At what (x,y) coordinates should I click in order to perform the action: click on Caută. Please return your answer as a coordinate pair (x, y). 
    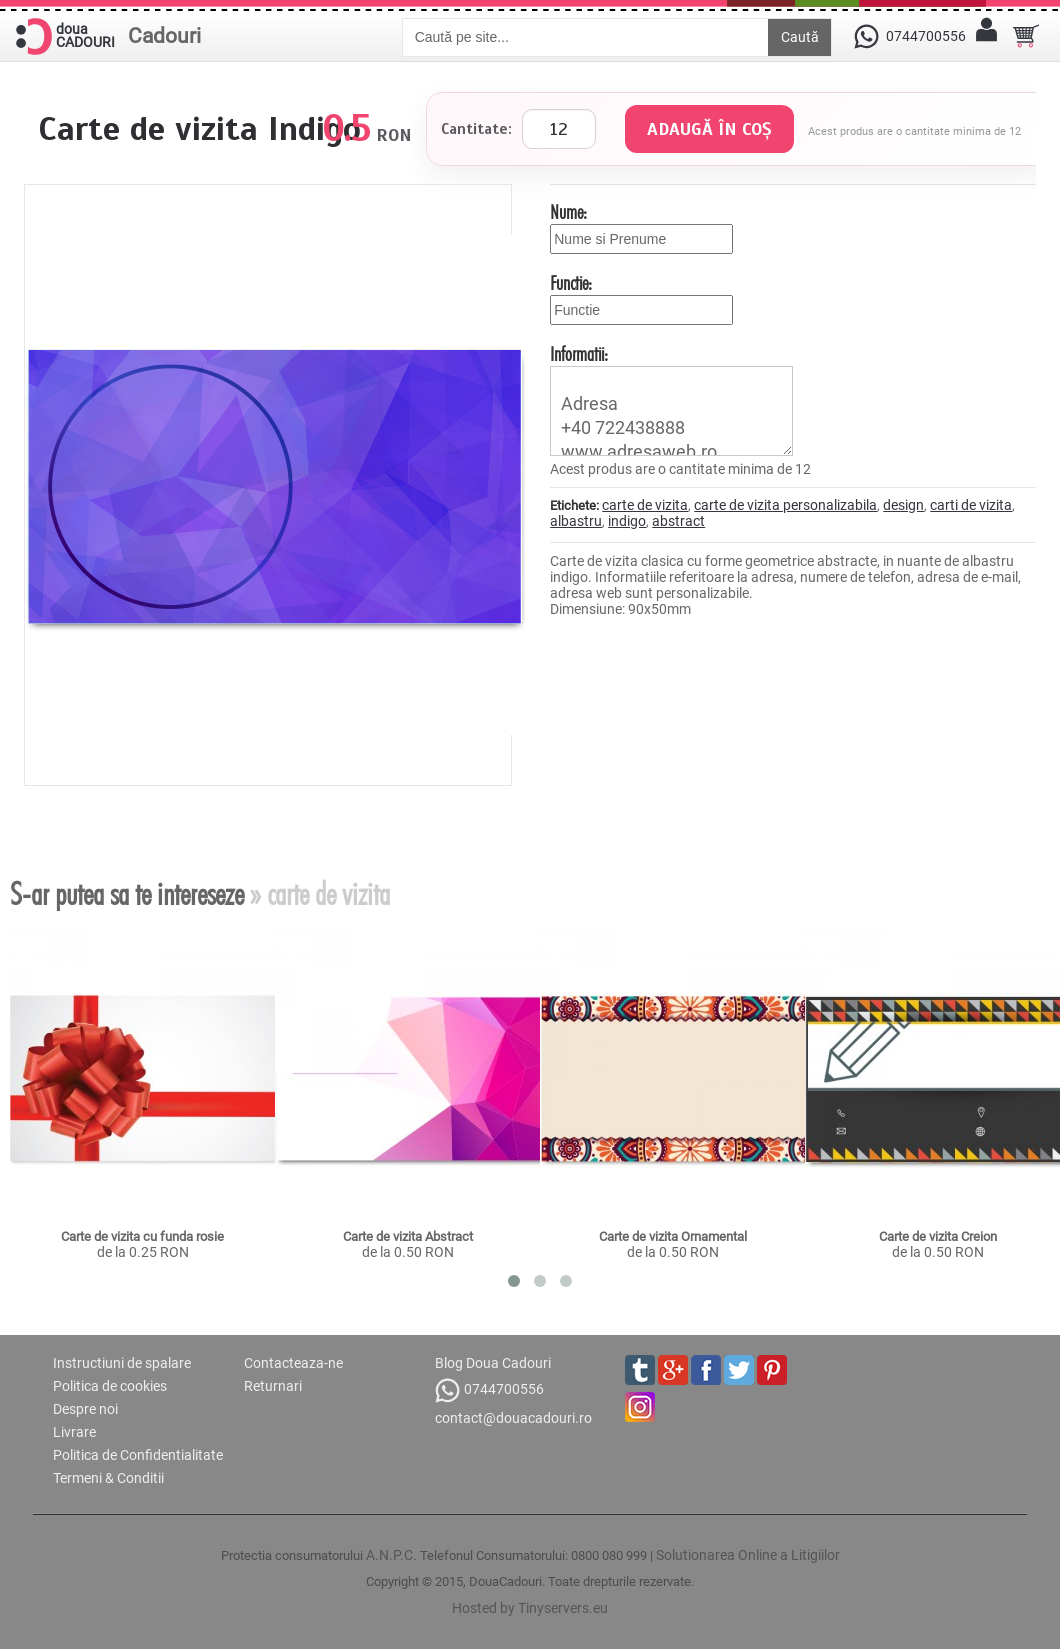
    Looking at the image, I should click on (800, 37).